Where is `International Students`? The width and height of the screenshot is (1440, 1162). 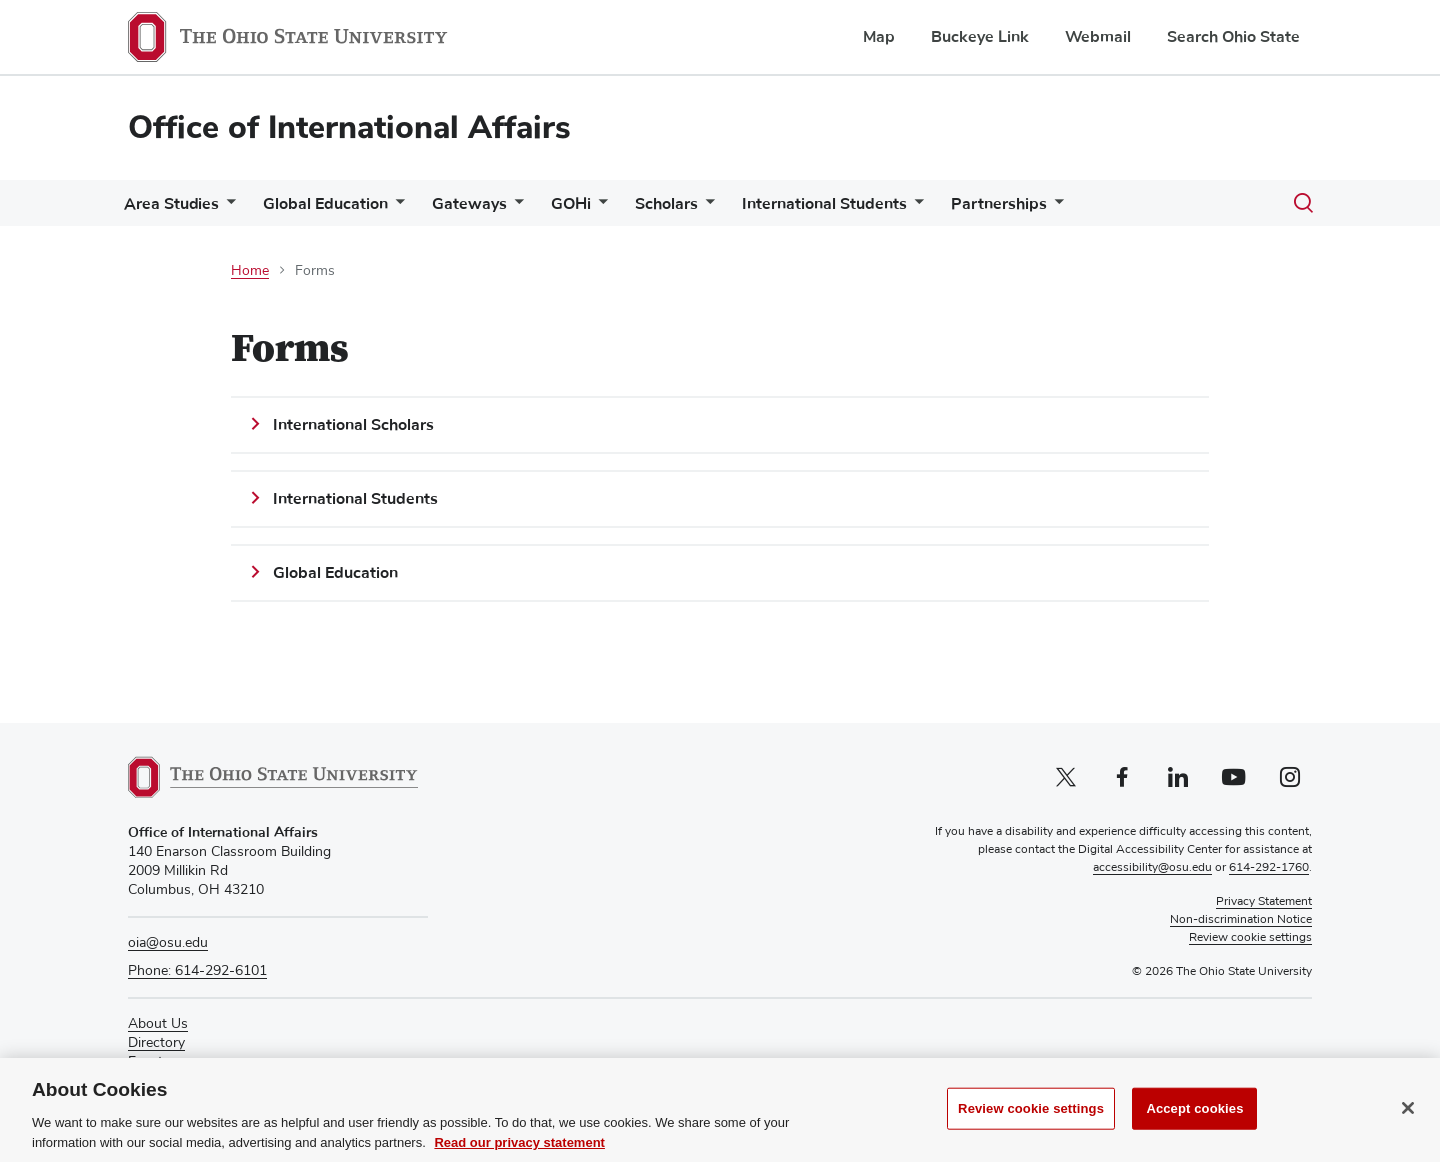 International Students is located at coordinates (868, 204).